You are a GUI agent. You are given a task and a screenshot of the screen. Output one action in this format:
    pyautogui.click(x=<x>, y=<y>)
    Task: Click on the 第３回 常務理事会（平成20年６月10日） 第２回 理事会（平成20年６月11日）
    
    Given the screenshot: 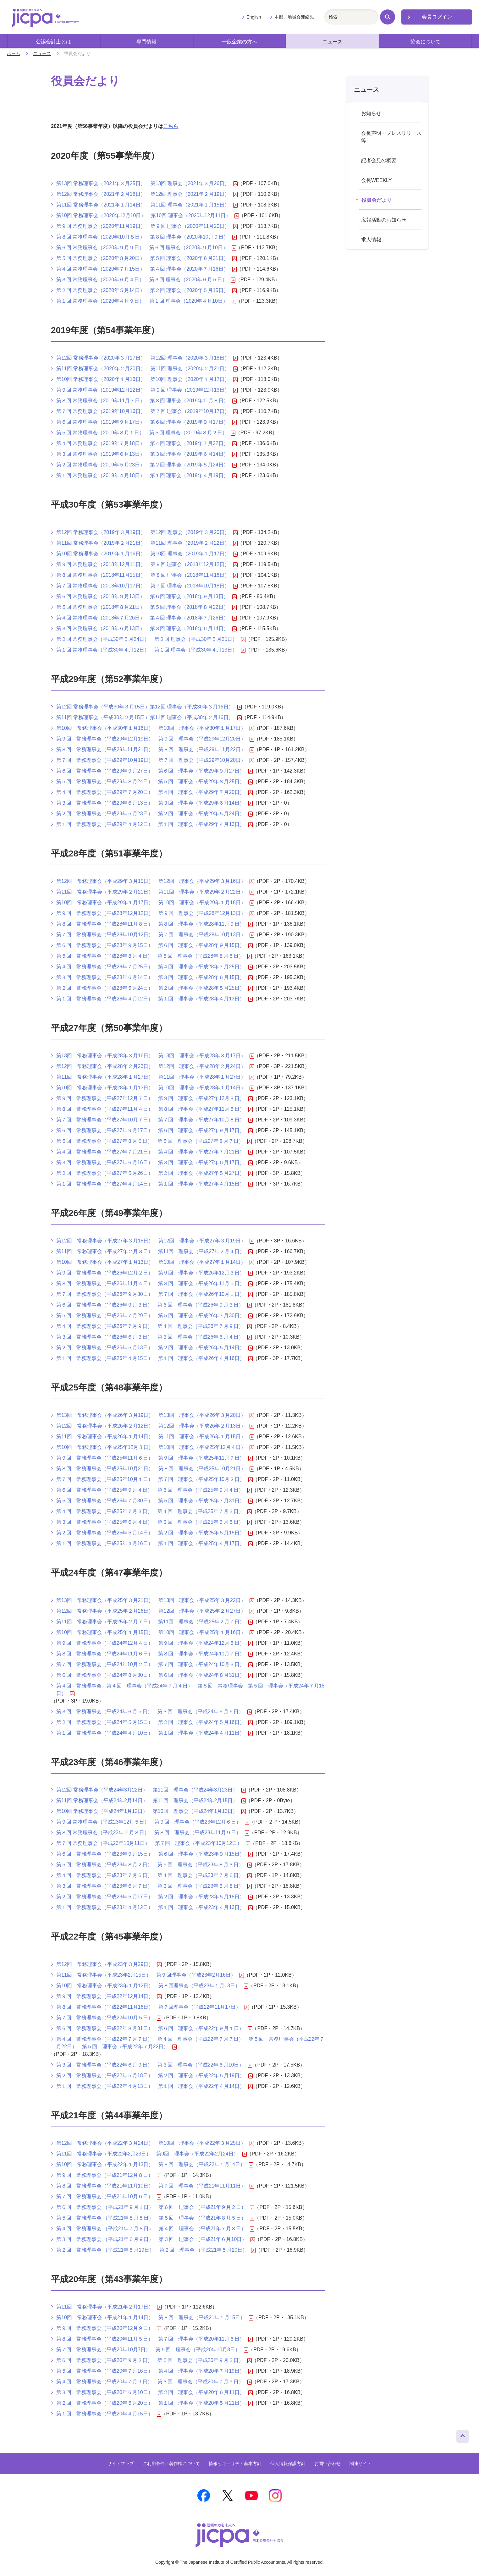 What is the action you would take?
    pyautogui.click(x=154, y=2392)
    